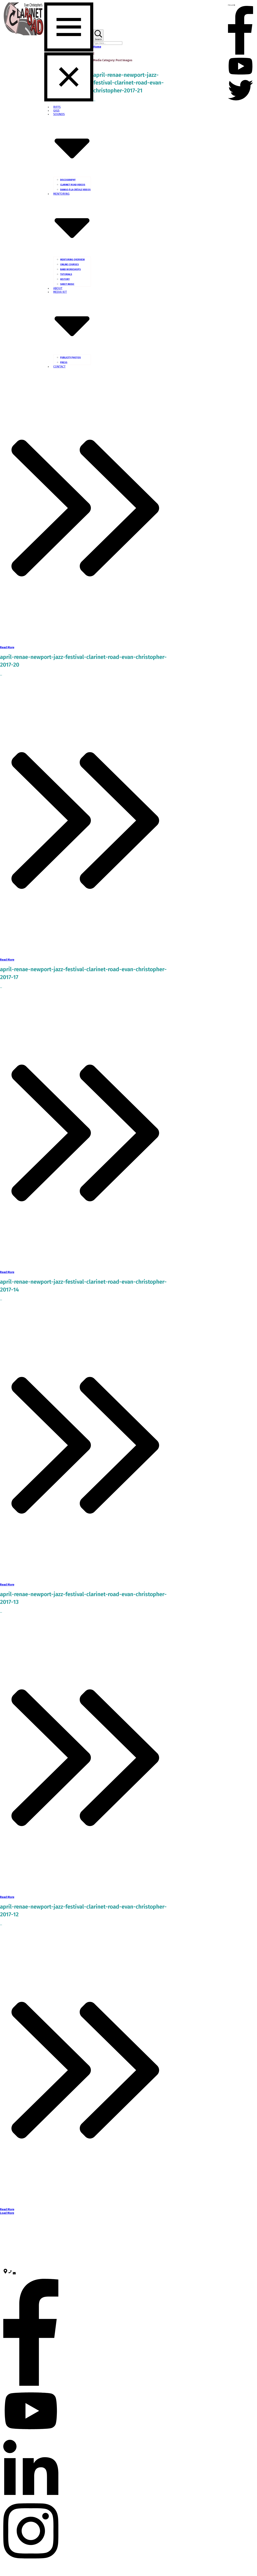 Image resolution: width=257 pixels, height=2576 pixels. I want to click on Courses, so click(7, 2255).